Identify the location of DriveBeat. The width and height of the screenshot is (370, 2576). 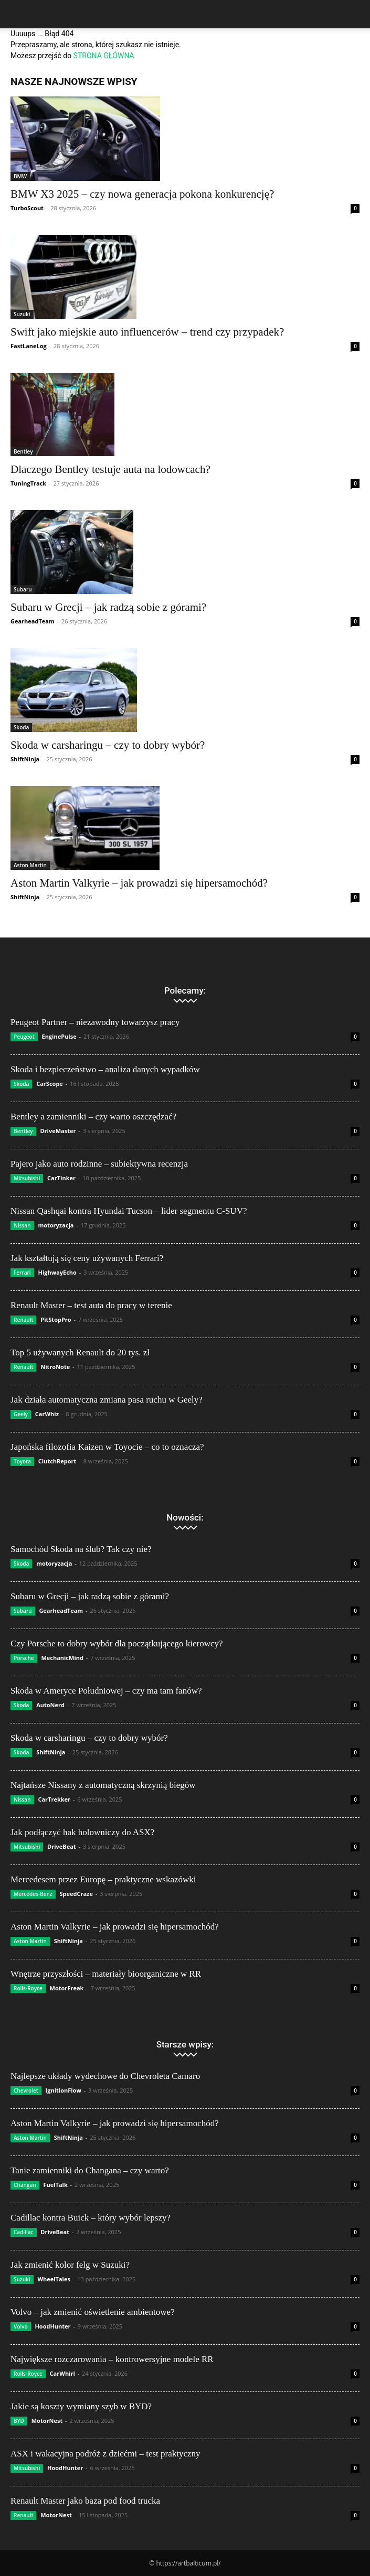
(61, 1846).